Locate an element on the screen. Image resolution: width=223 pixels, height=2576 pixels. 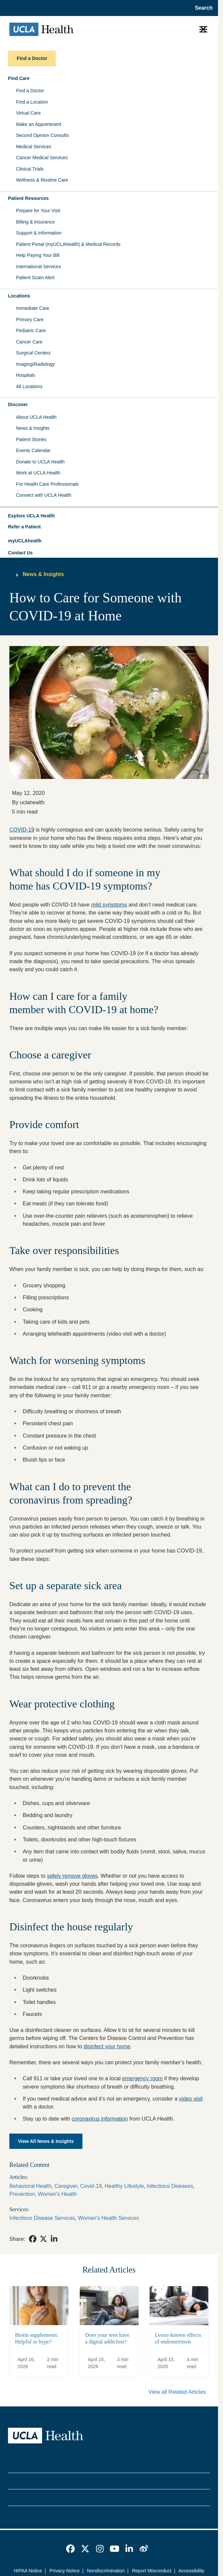
Nondiscrimination is located at coordinates (106, 2570).